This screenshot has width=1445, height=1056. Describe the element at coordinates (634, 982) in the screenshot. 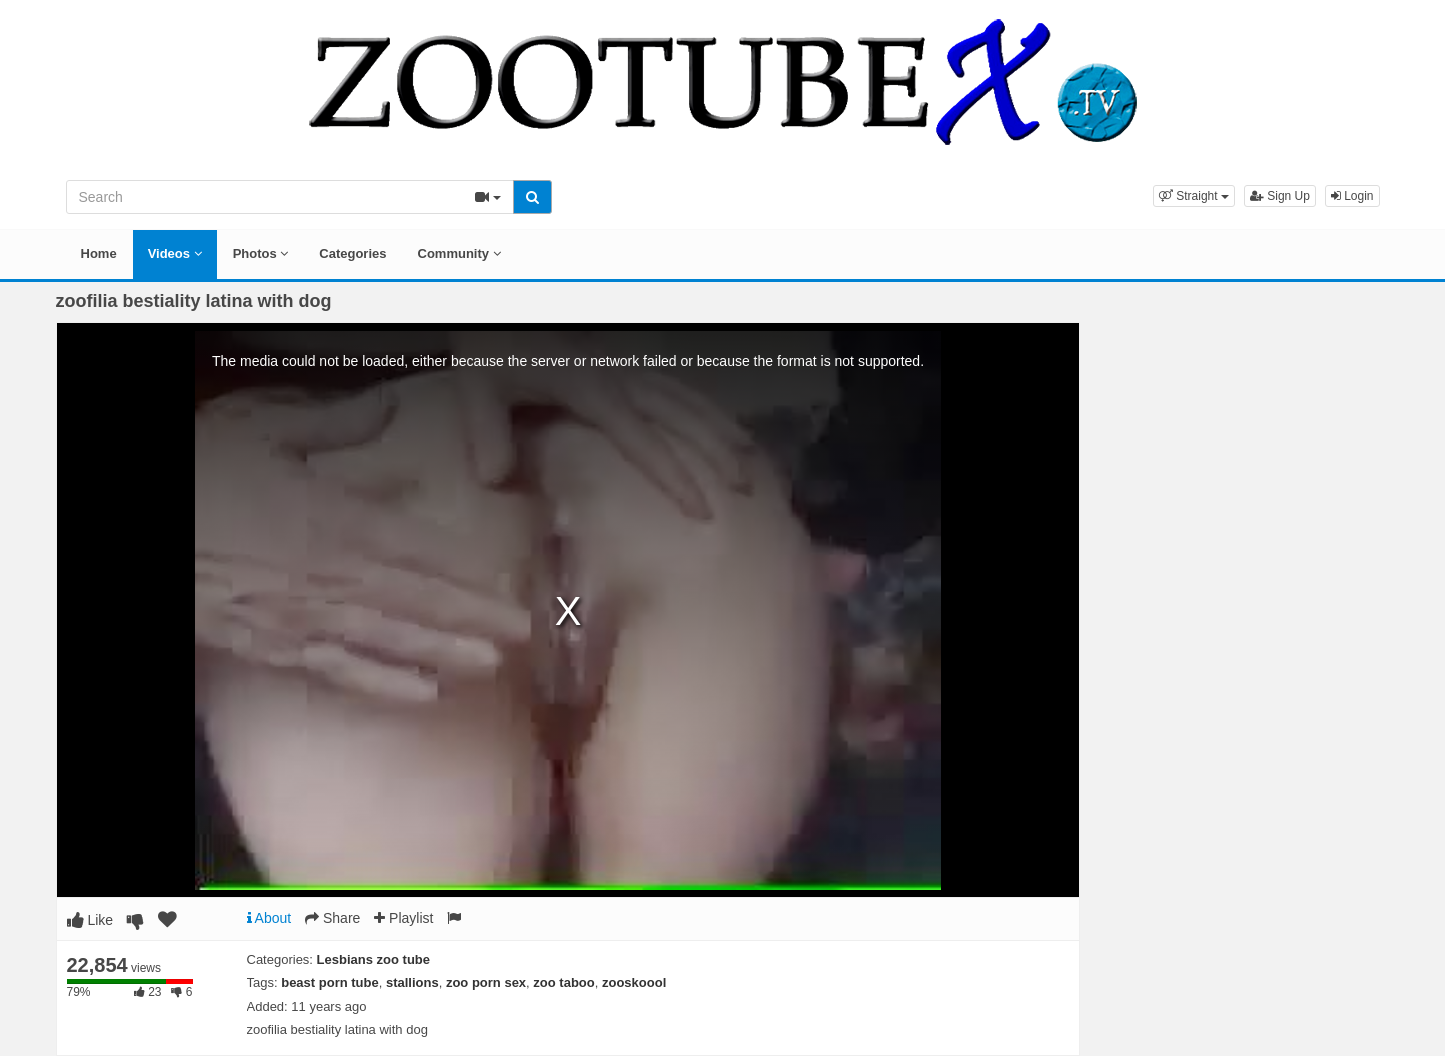

I see `zooskoool` at that location.